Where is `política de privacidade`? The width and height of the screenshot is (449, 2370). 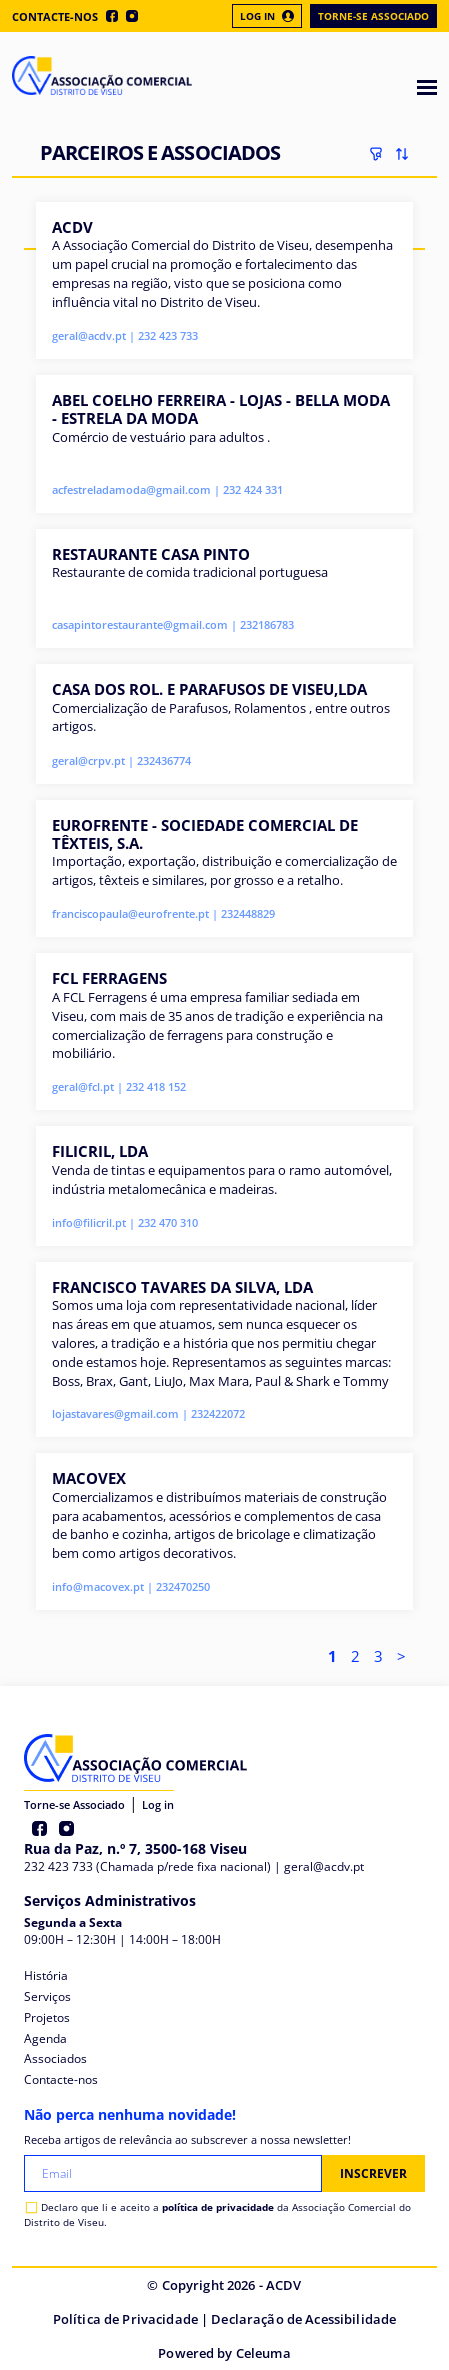
política de privacidade is located at coordinates (218, 2207).